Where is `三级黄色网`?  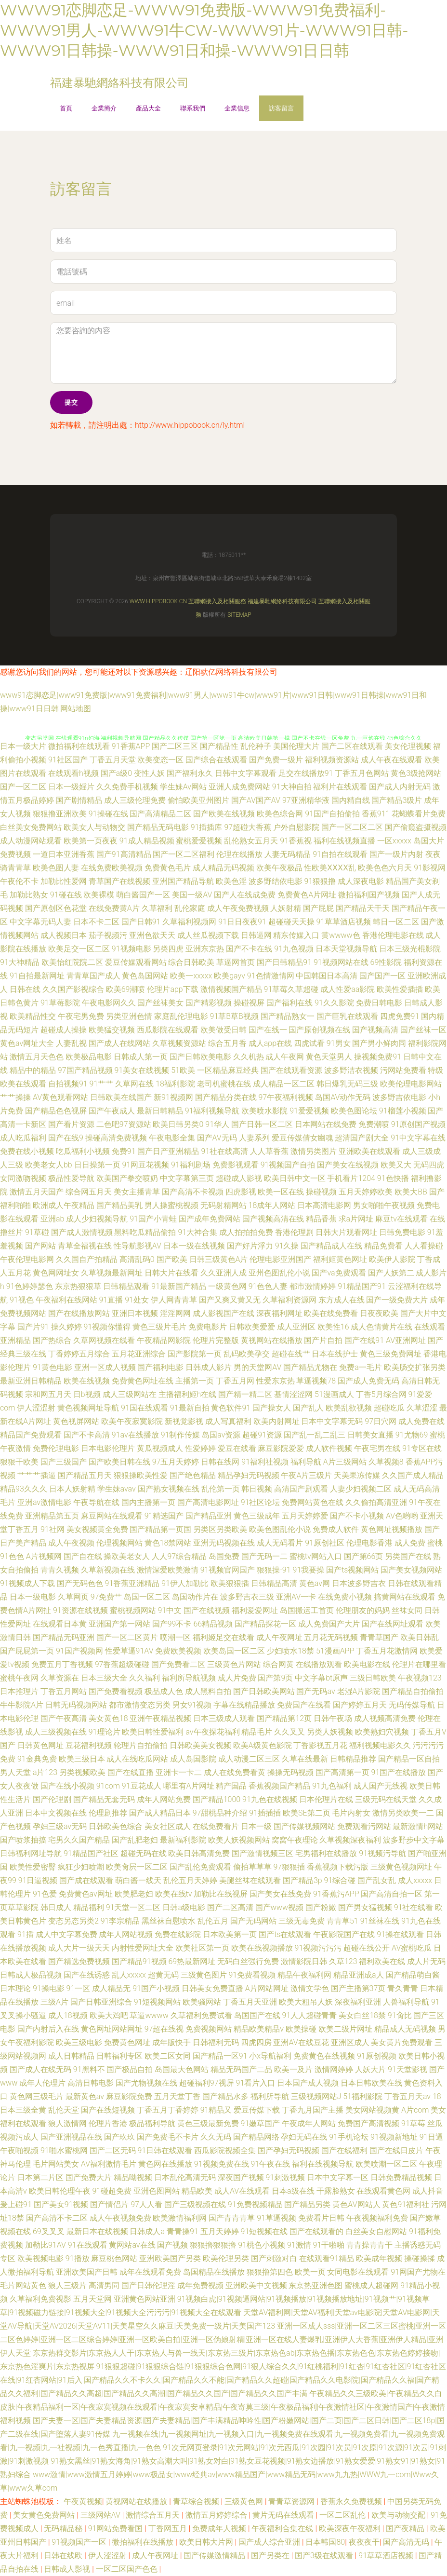 三级黄色网 is located at coordinates (244, 2501).